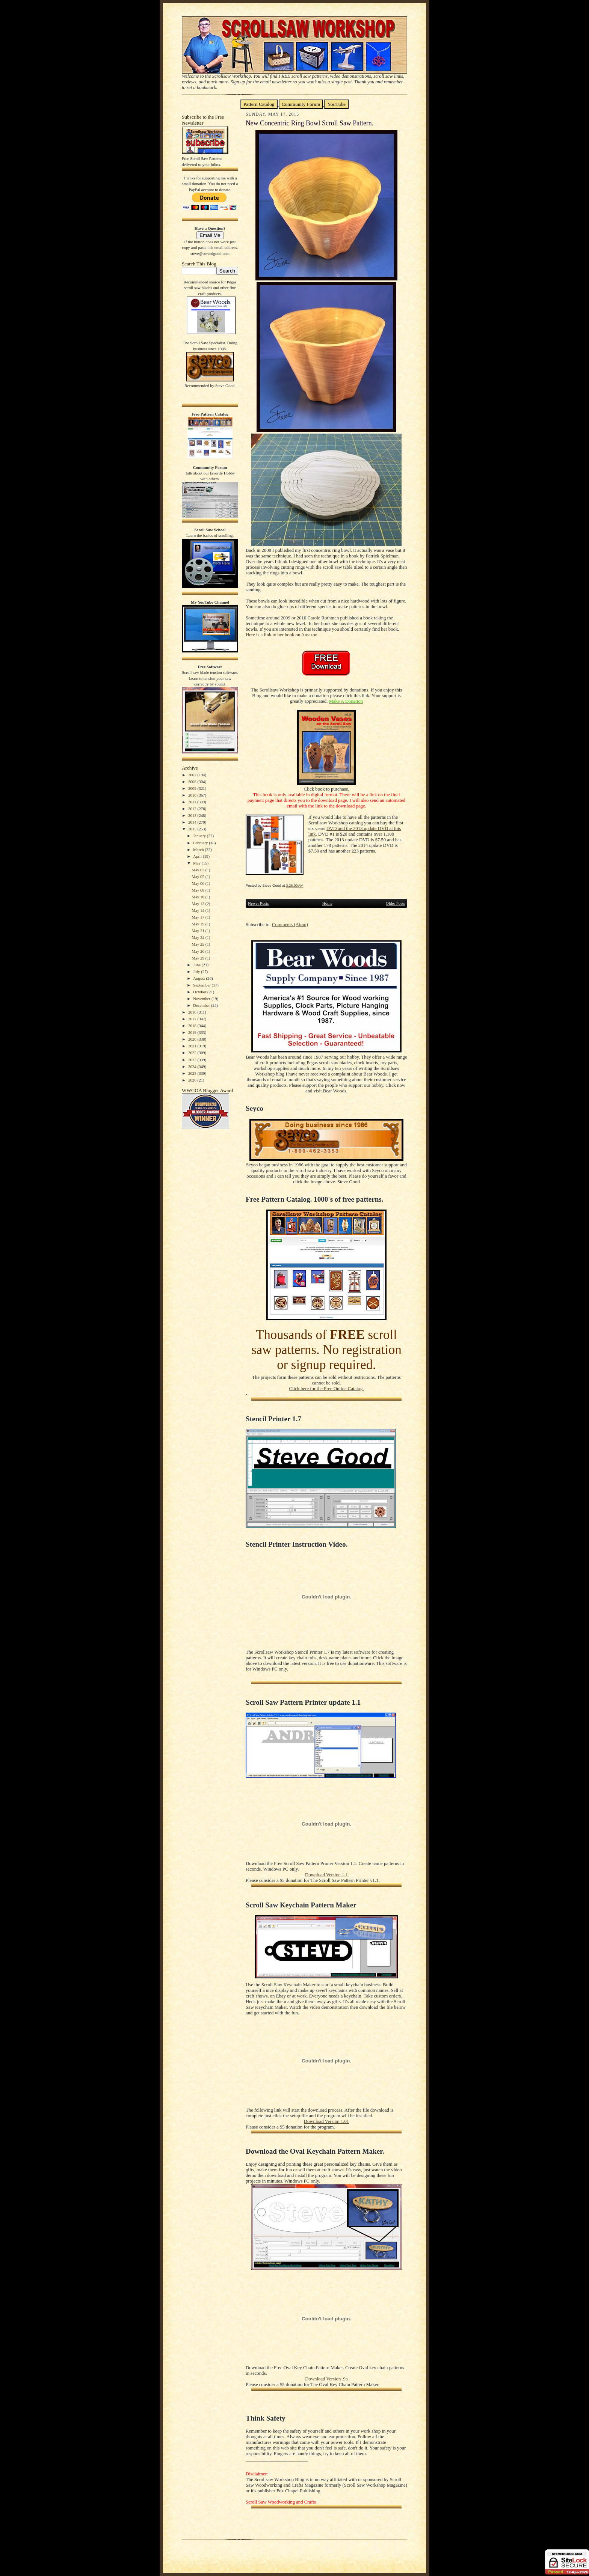 The height and width of the screenshot is (2576, 589). I want to click on Newer Posts, so click(258, 903).